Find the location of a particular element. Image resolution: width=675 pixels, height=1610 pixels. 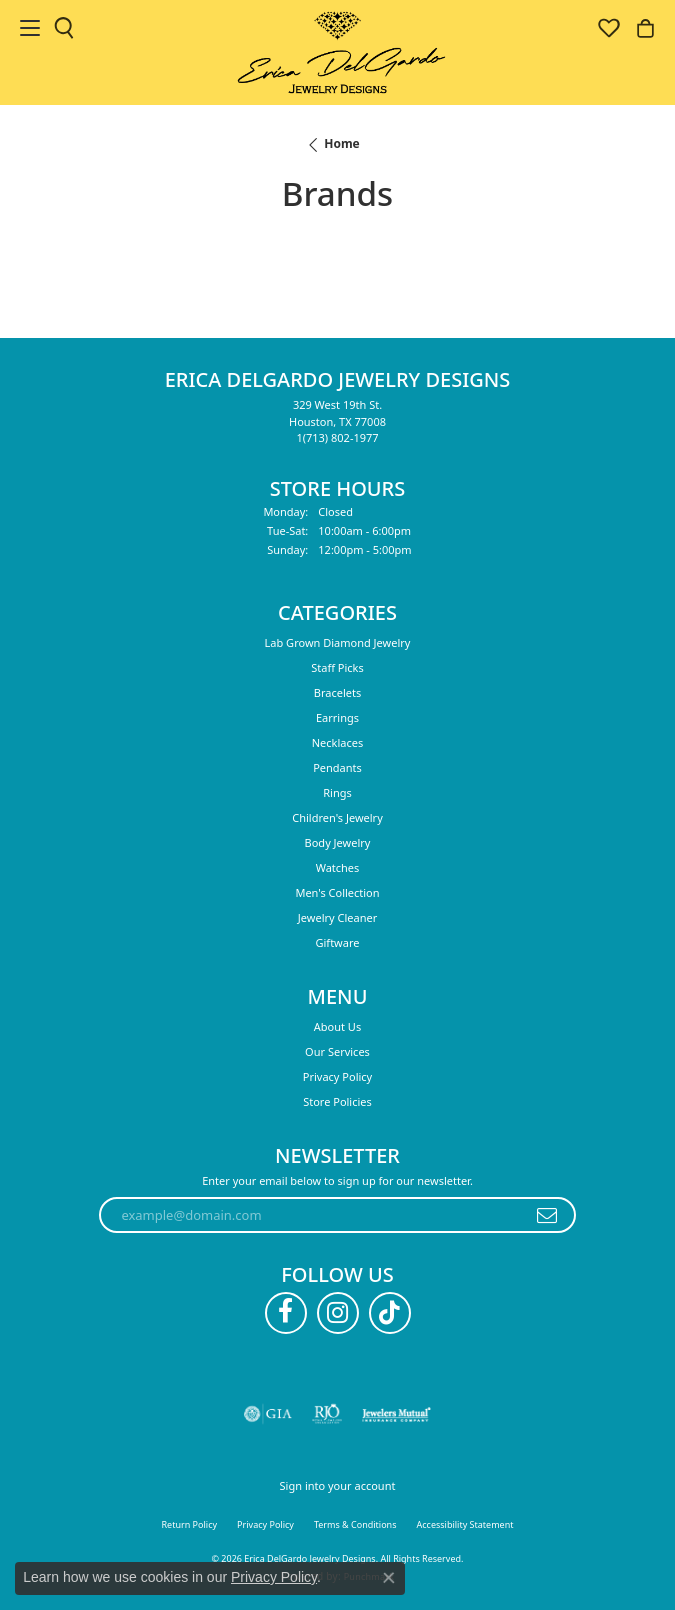

Watches [menuitem] is located at coordinates (338, 867).